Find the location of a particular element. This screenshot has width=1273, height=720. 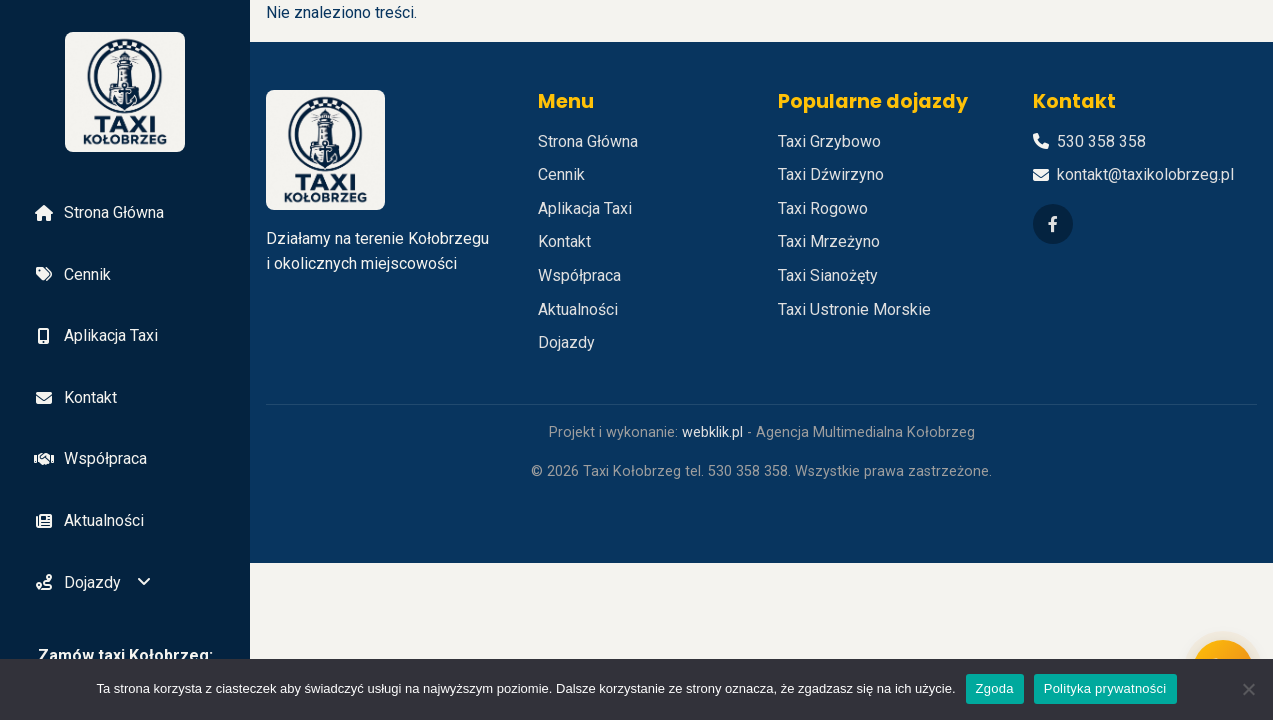

Zgoda is located at coordinates (995, 688).